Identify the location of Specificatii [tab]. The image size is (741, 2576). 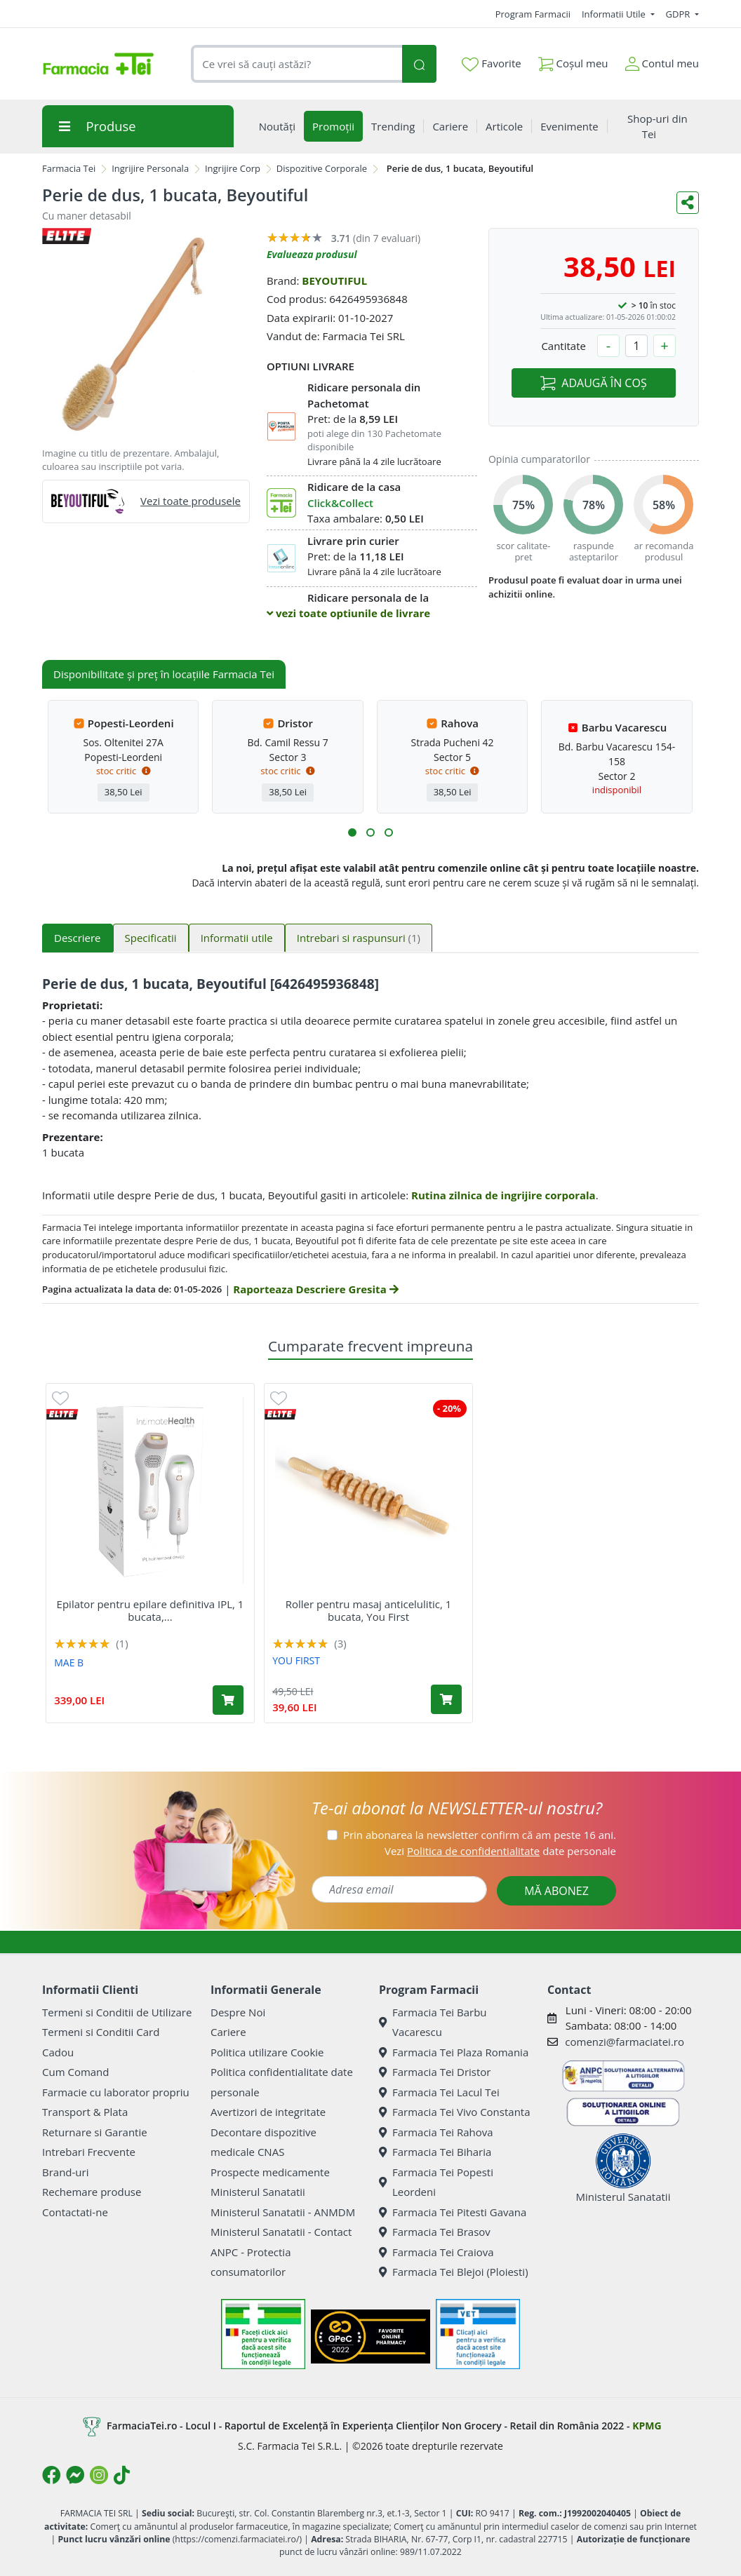
(151, 938).